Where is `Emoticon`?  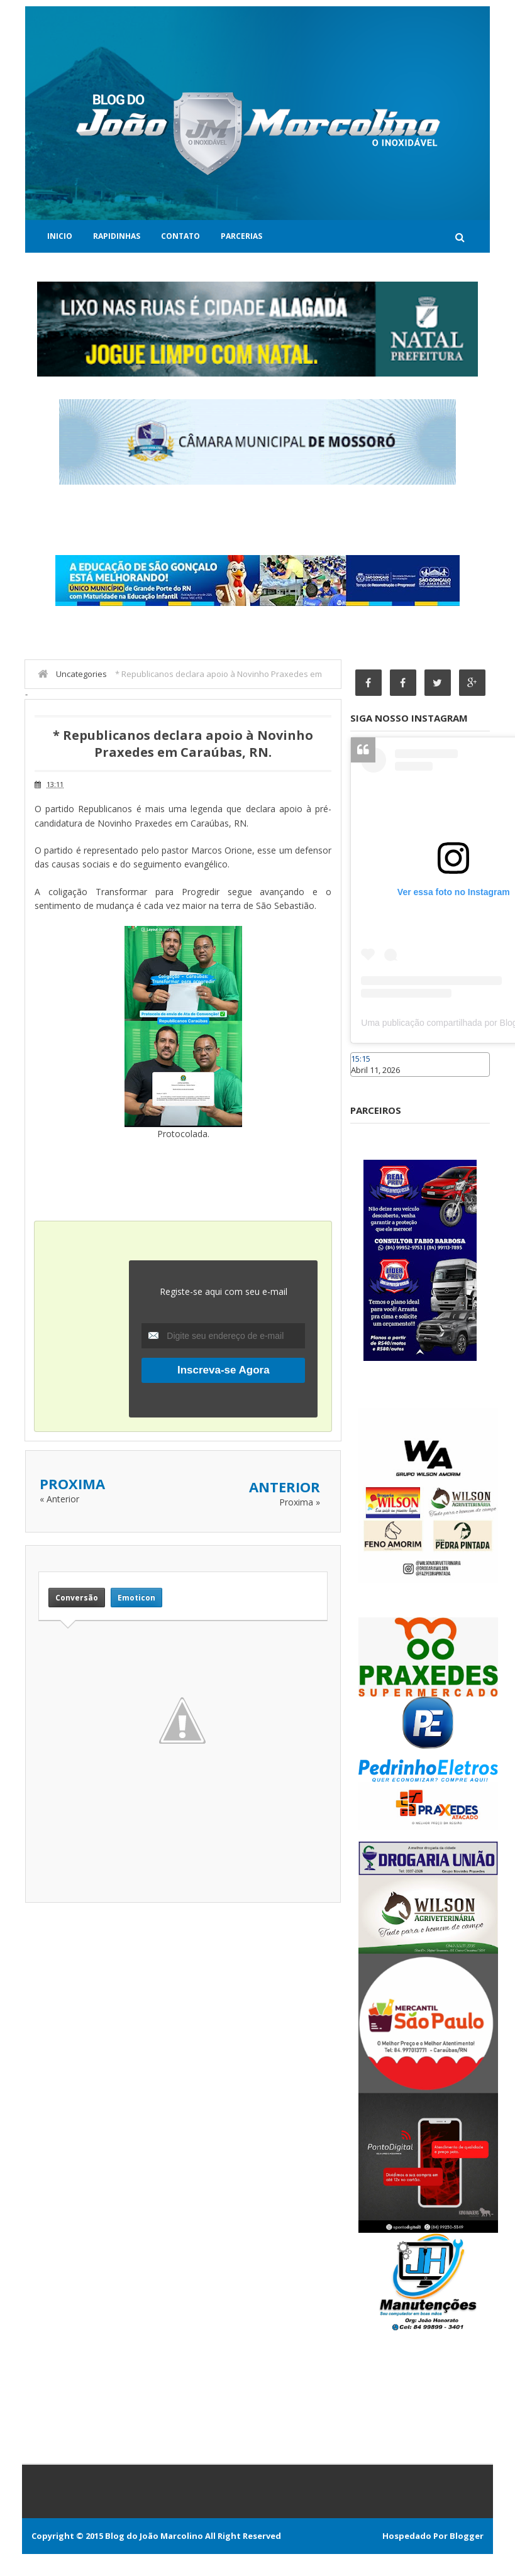 Emoticon is located at coordinates (136, 1597).